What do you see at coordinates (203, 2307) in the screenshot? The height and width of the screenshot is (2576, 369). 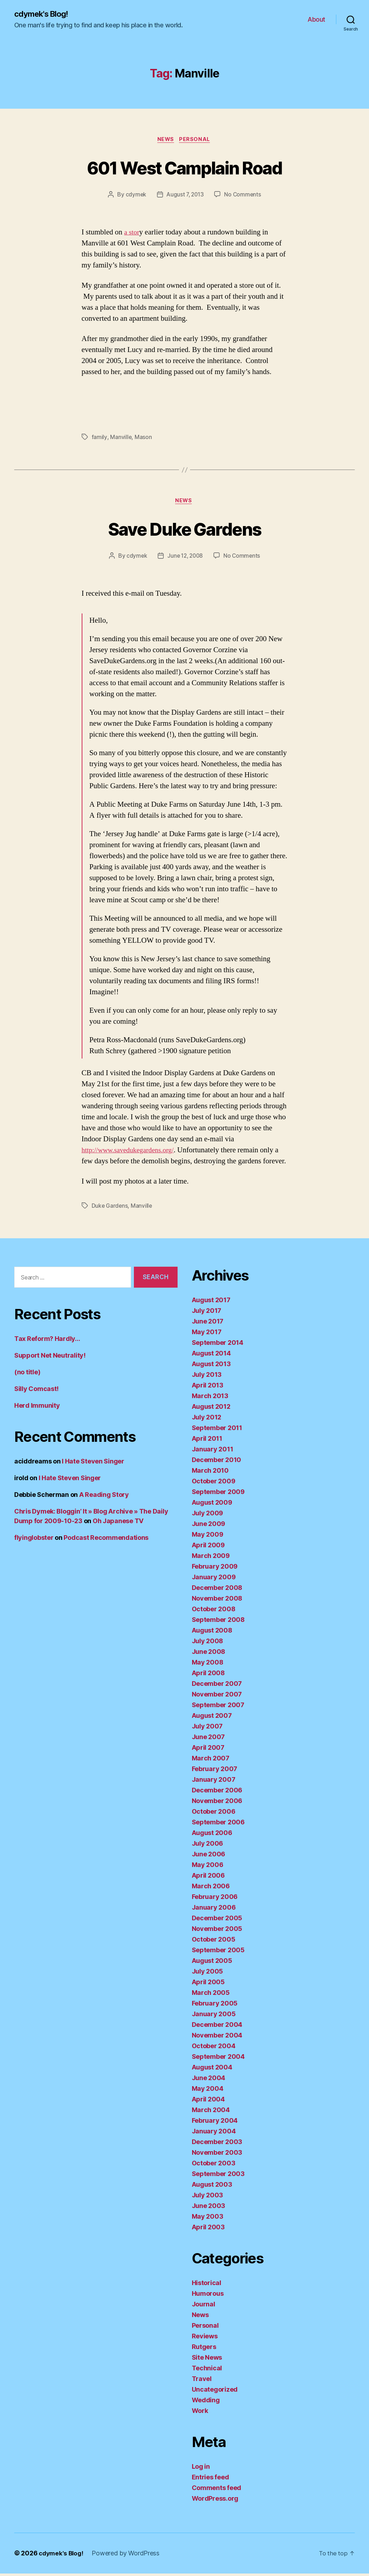 I see `Journal` at bounding box center [203, 2307].